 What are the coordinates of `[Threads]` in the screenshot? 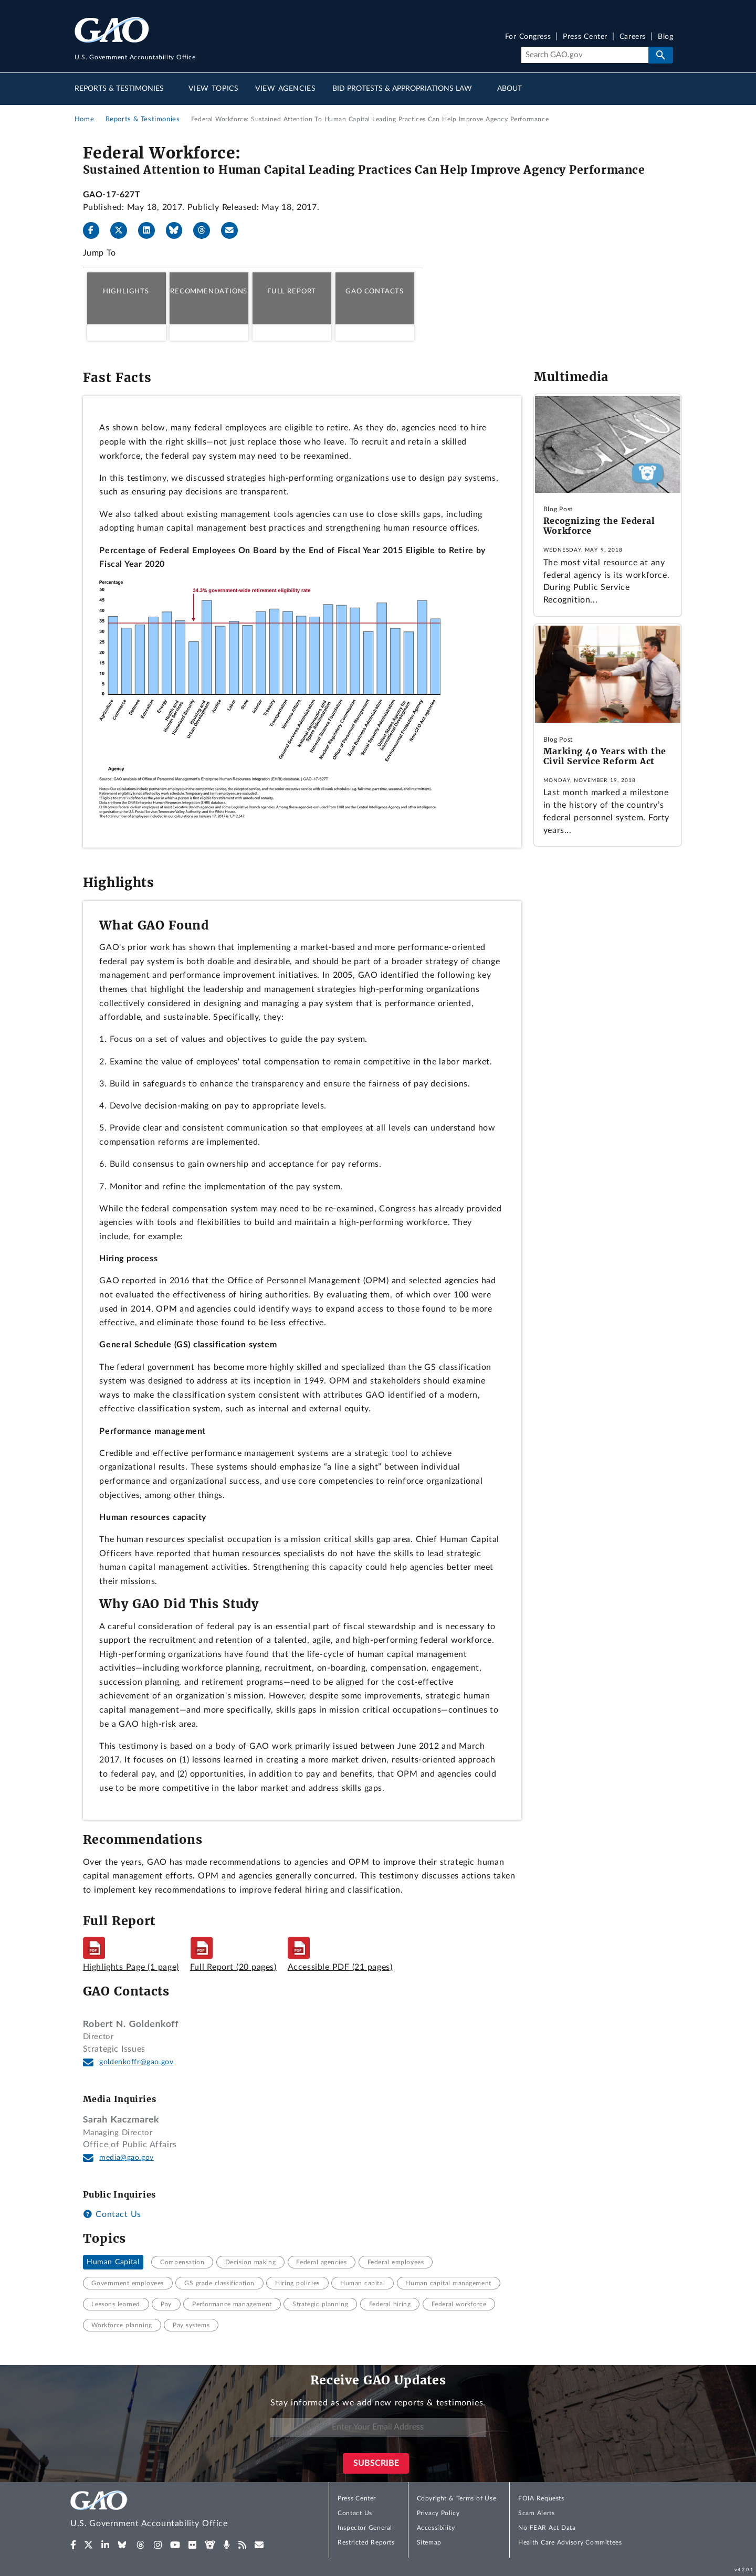 It's located at (205, 230).